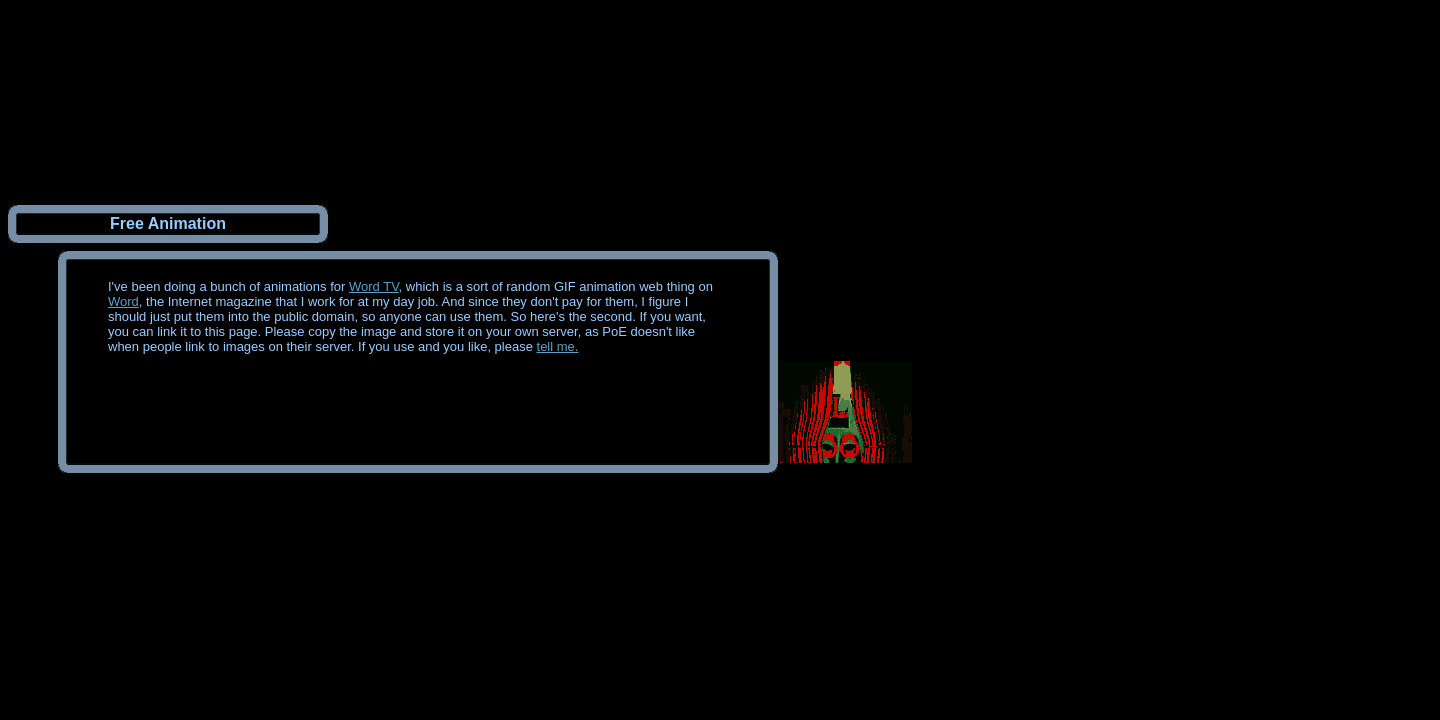  What do you see at coordinates (374, 286) in the screenshot?
I see `Word TV` at bounding box center [374, 286].